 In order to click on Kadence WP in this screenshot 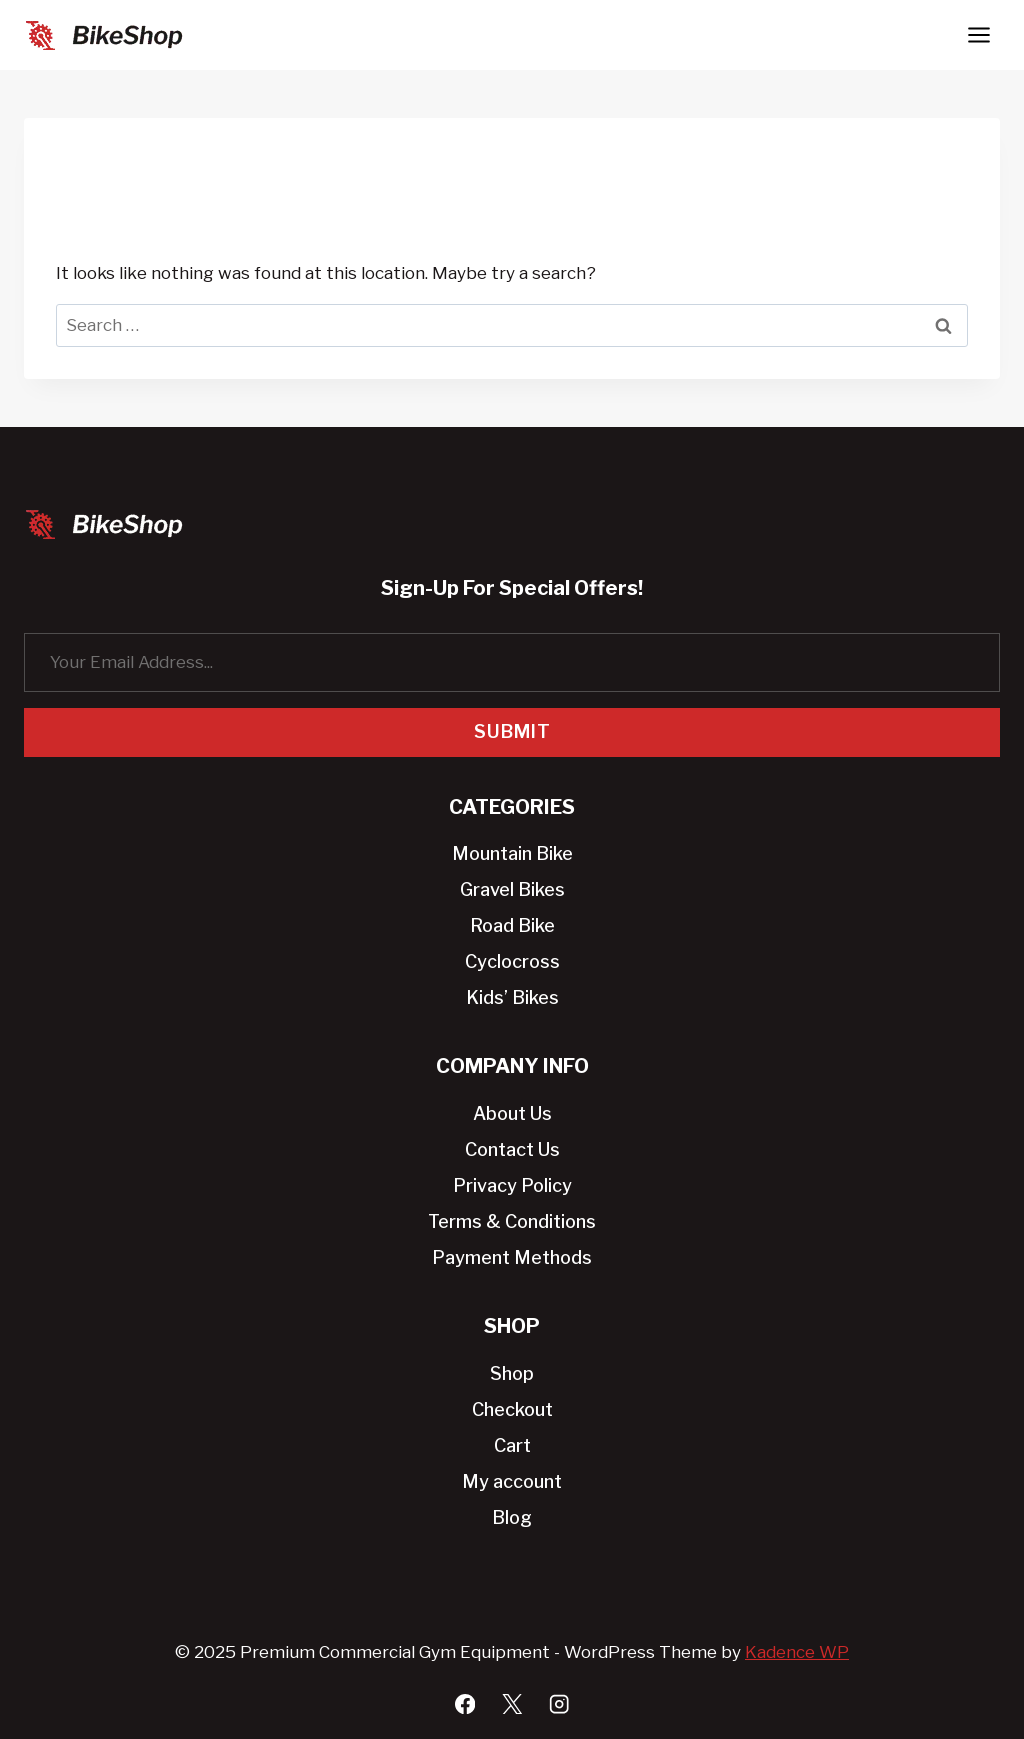, I will do `click(797, 1652)`.